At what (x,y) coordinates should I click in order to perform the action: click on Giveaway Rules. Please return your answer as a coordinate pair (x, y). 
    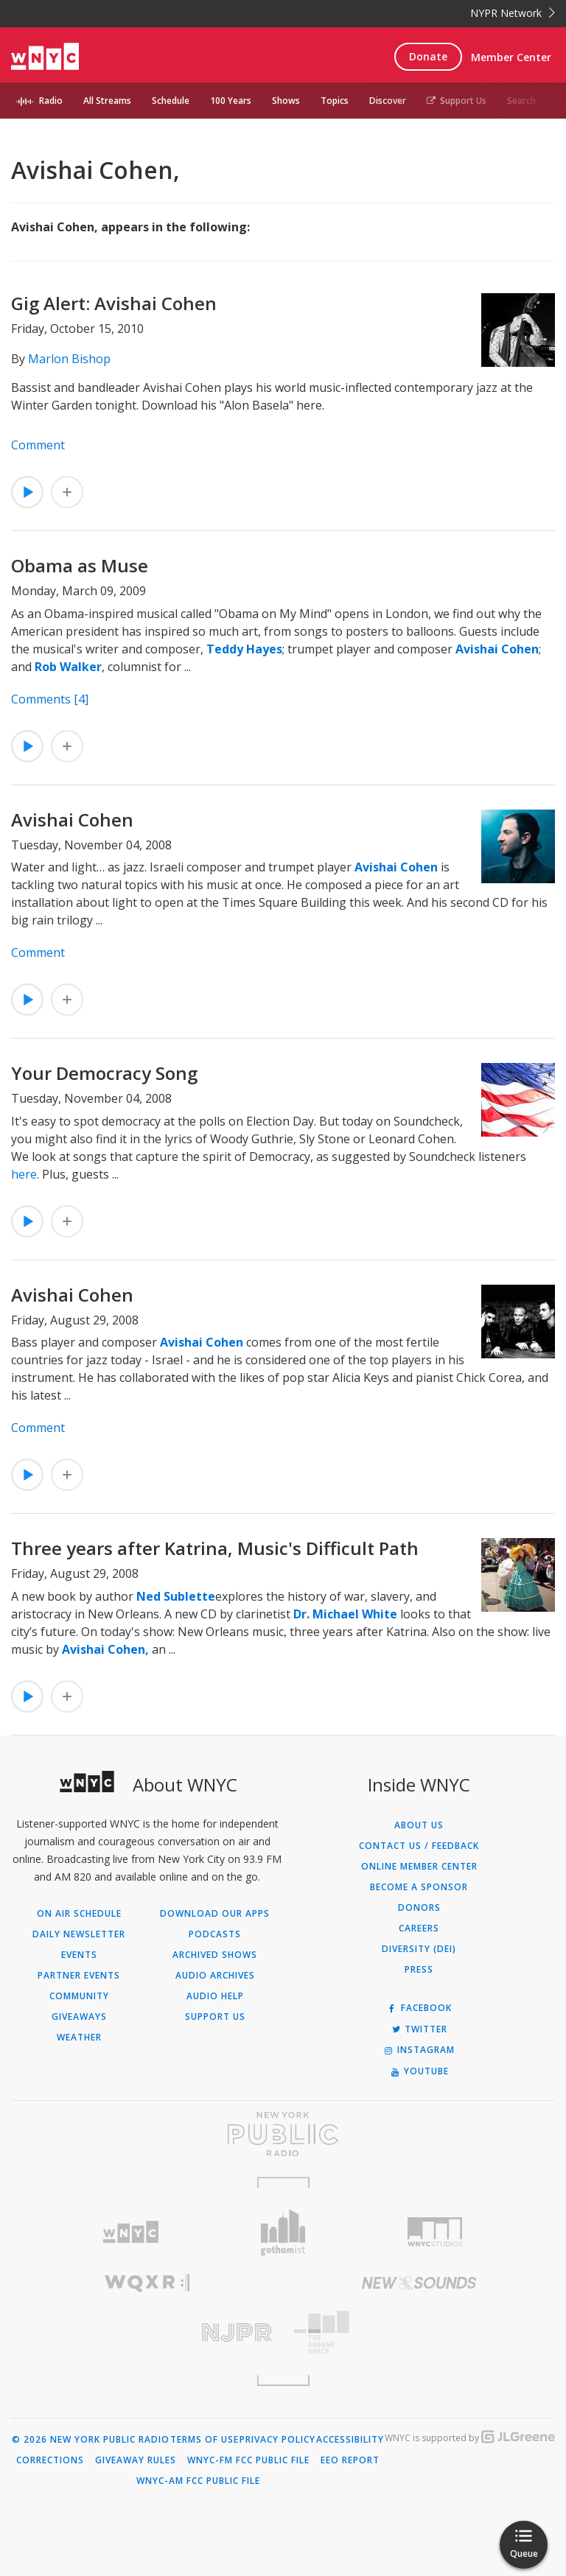
    Looking at the image, I should click on (135, 2460).